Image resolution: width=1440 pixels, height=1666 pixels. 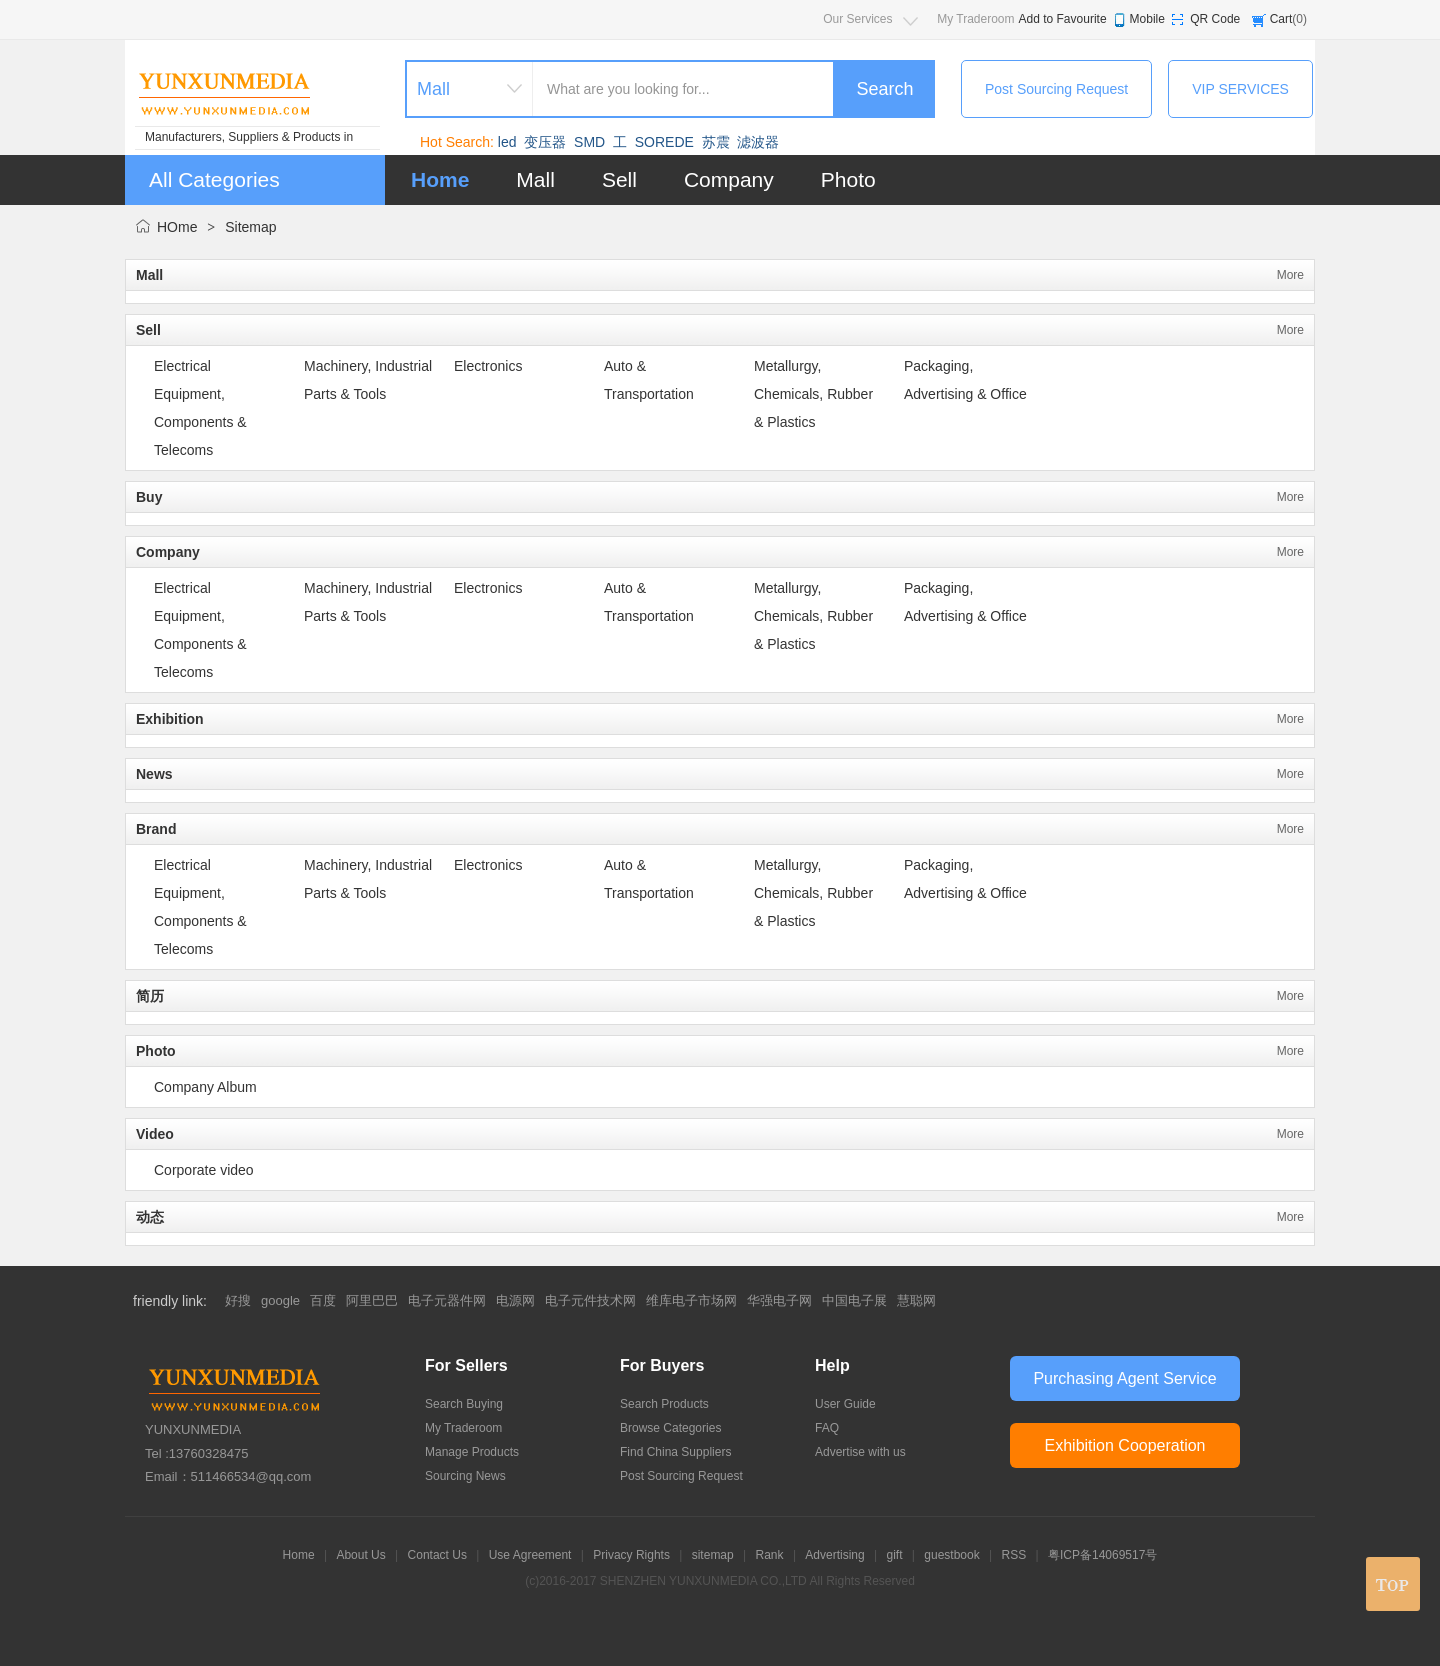 I want to click on 电子元器件网, so click(x=447, y=1300).